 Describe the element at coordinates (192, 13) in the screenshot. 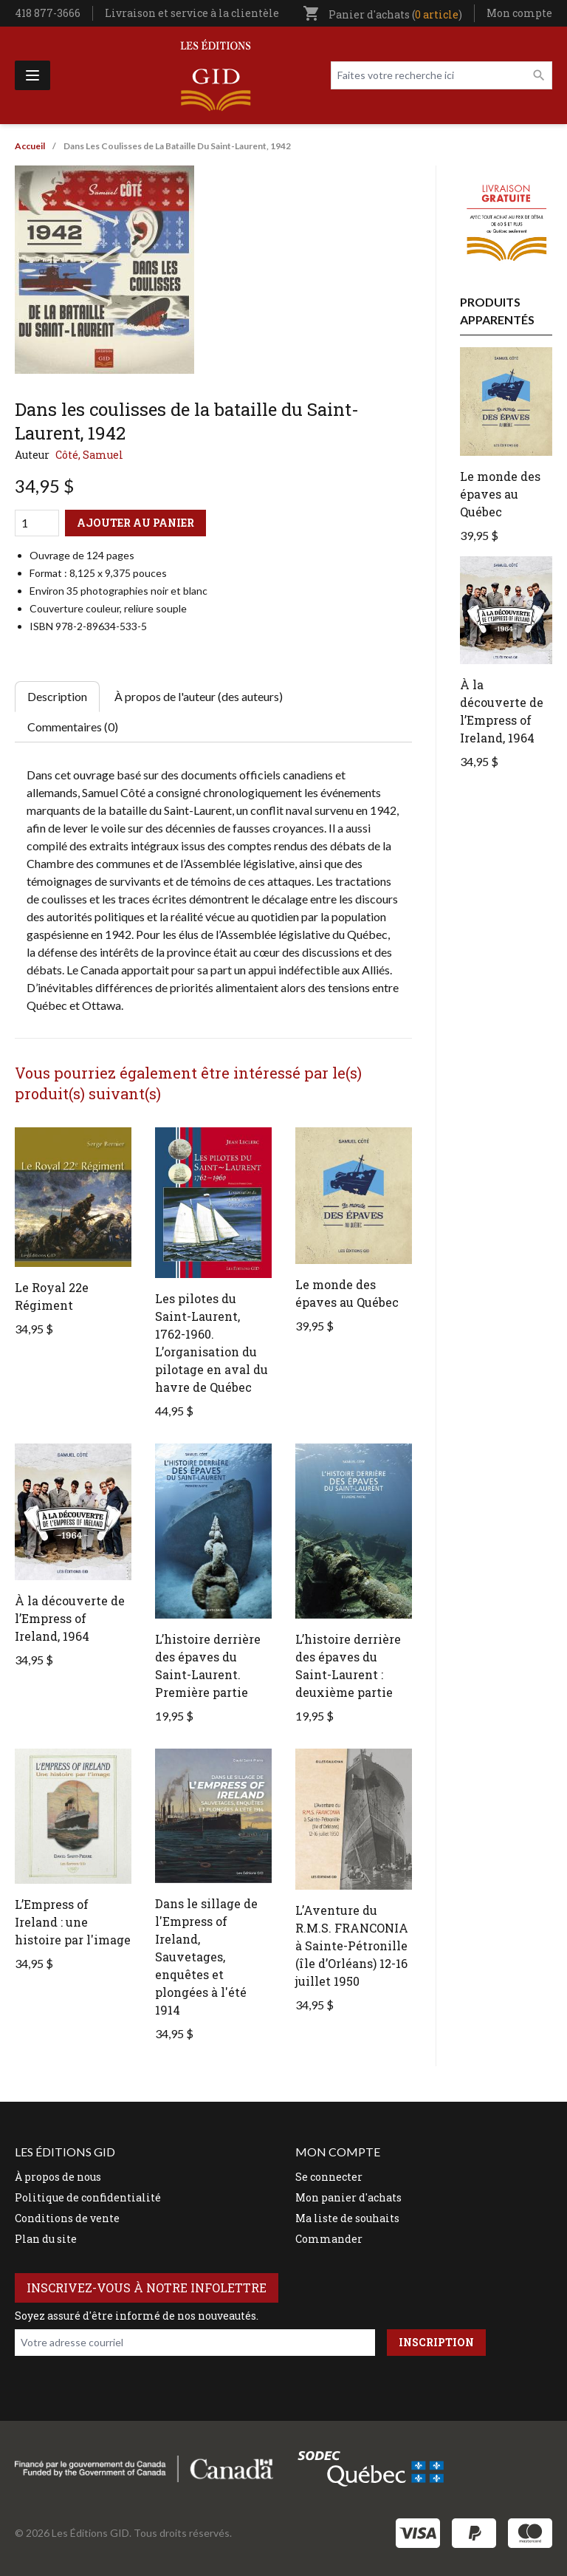

I see `Livraison et service à la clientèle` at that location.